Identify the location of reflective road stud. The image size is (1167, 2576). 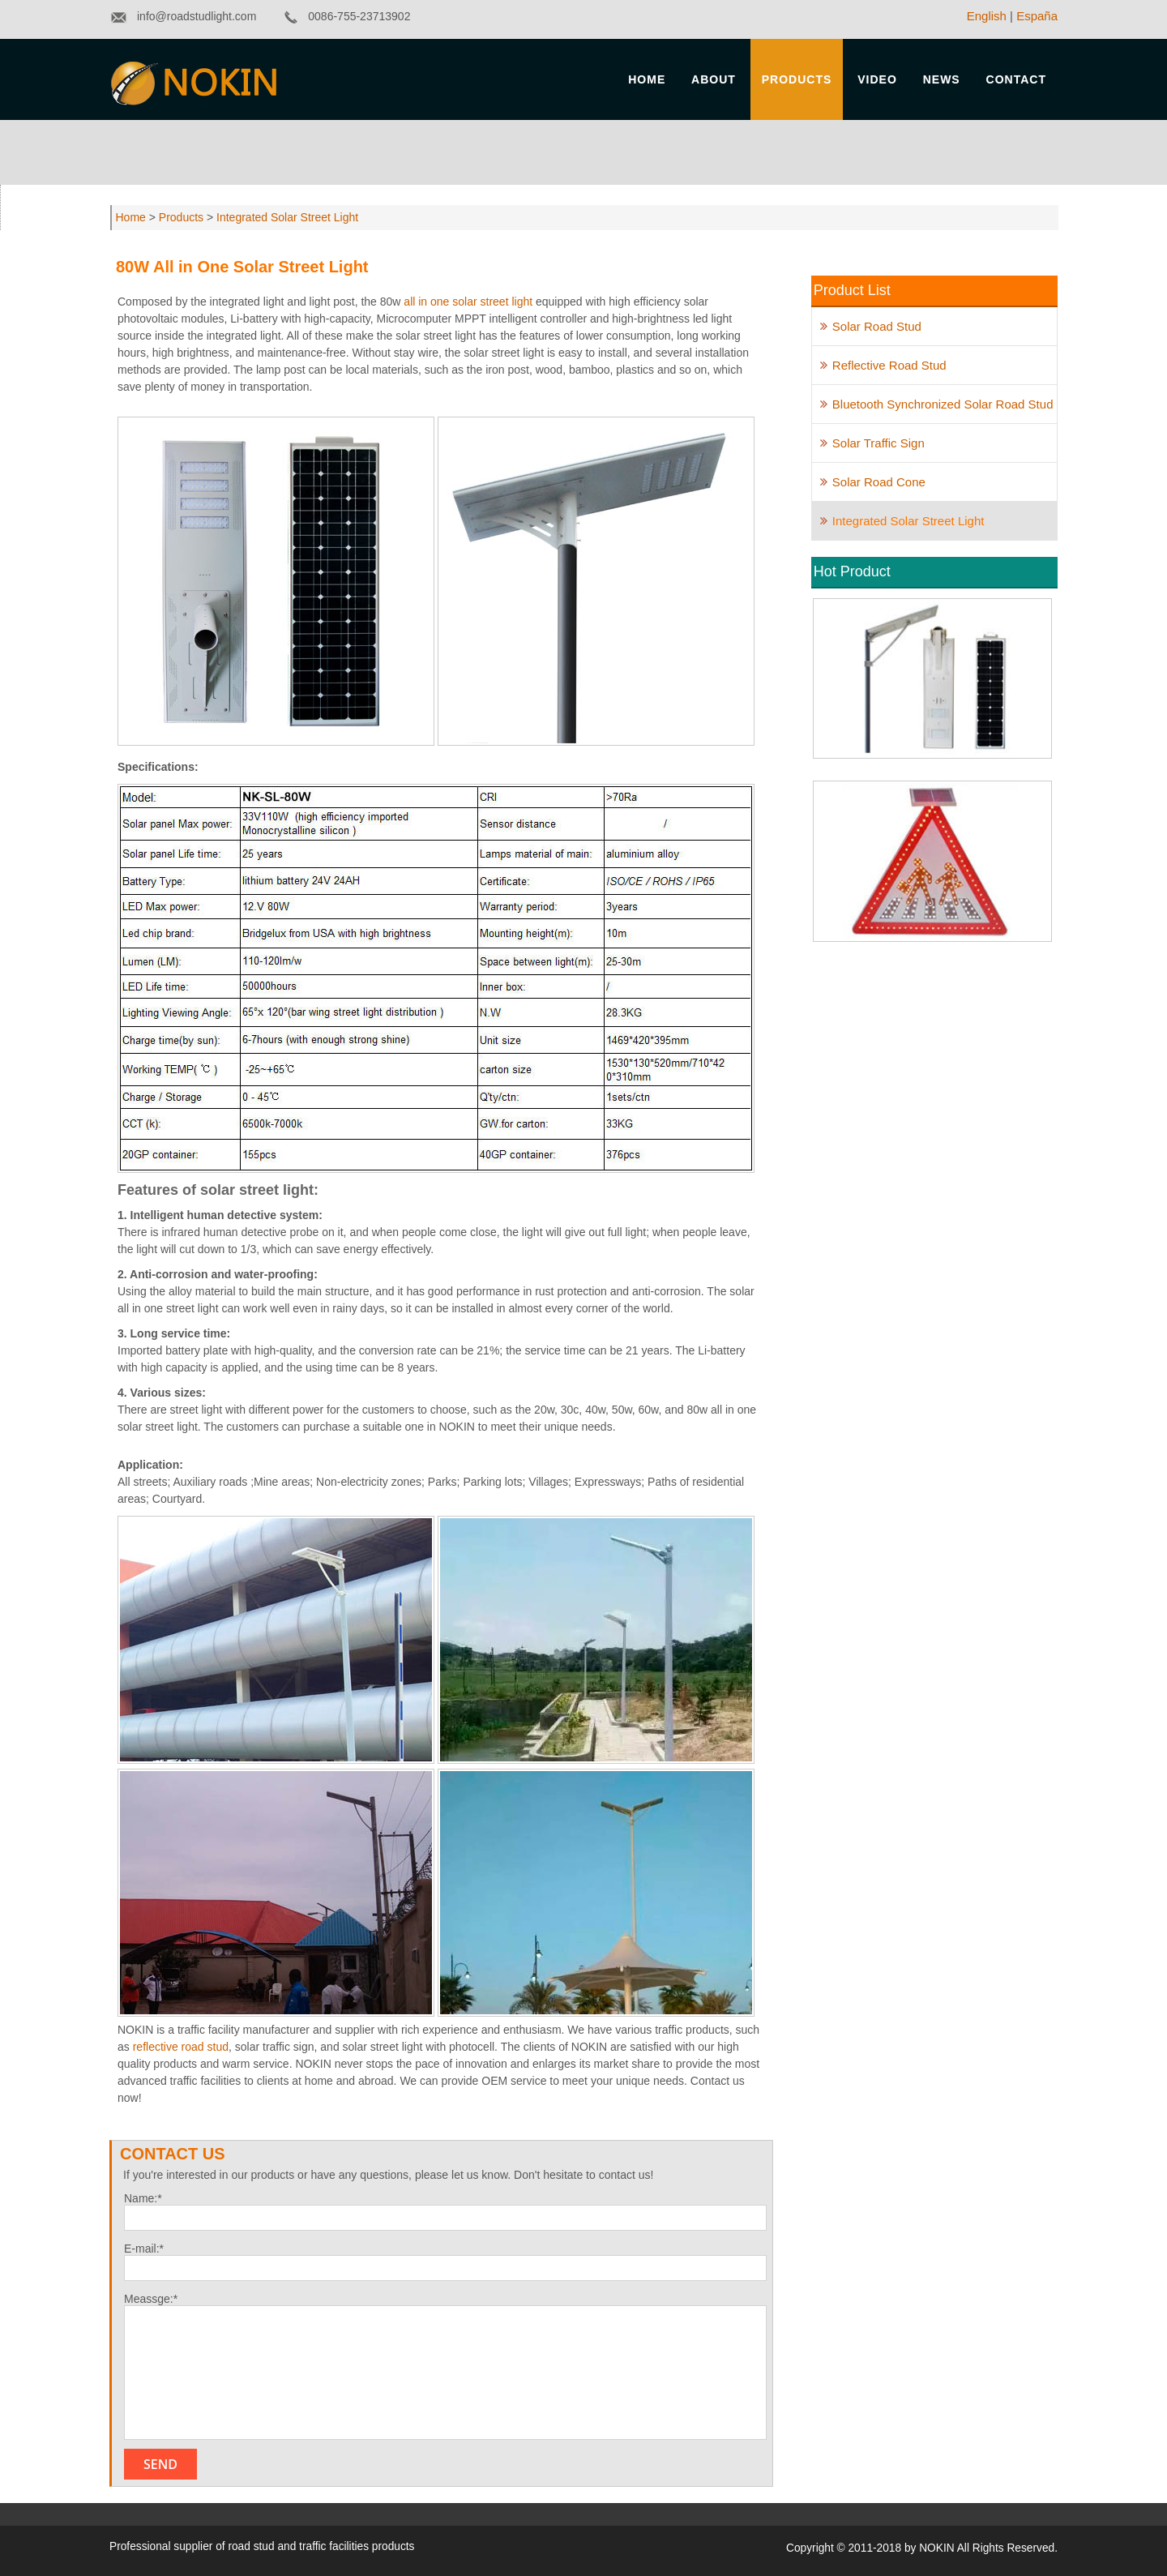
(181, 2046).